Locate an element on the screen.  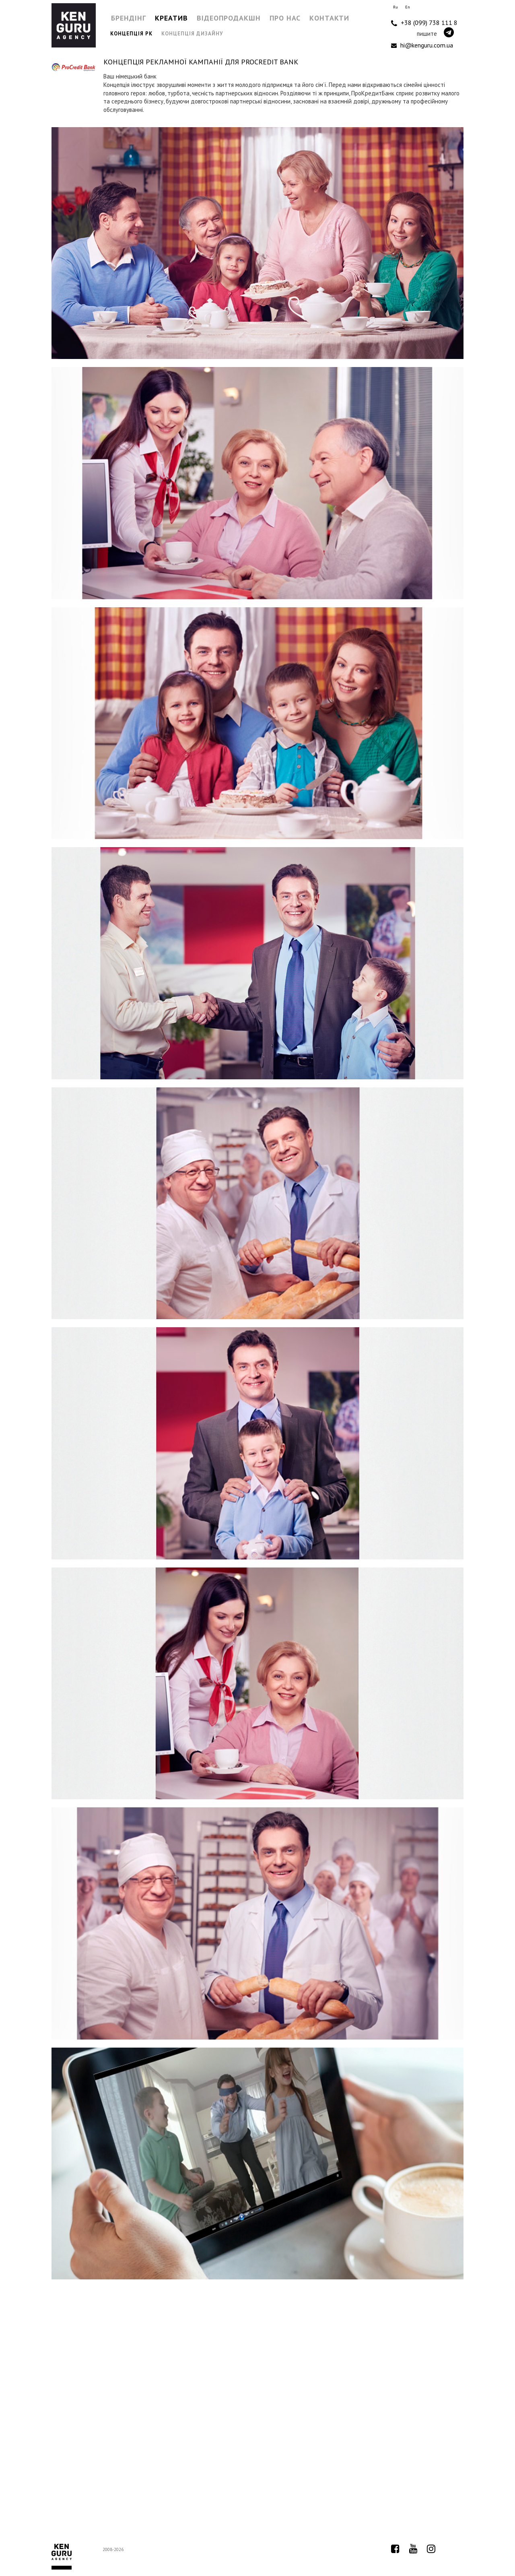
Про нас is located at coordinates (285, 18).